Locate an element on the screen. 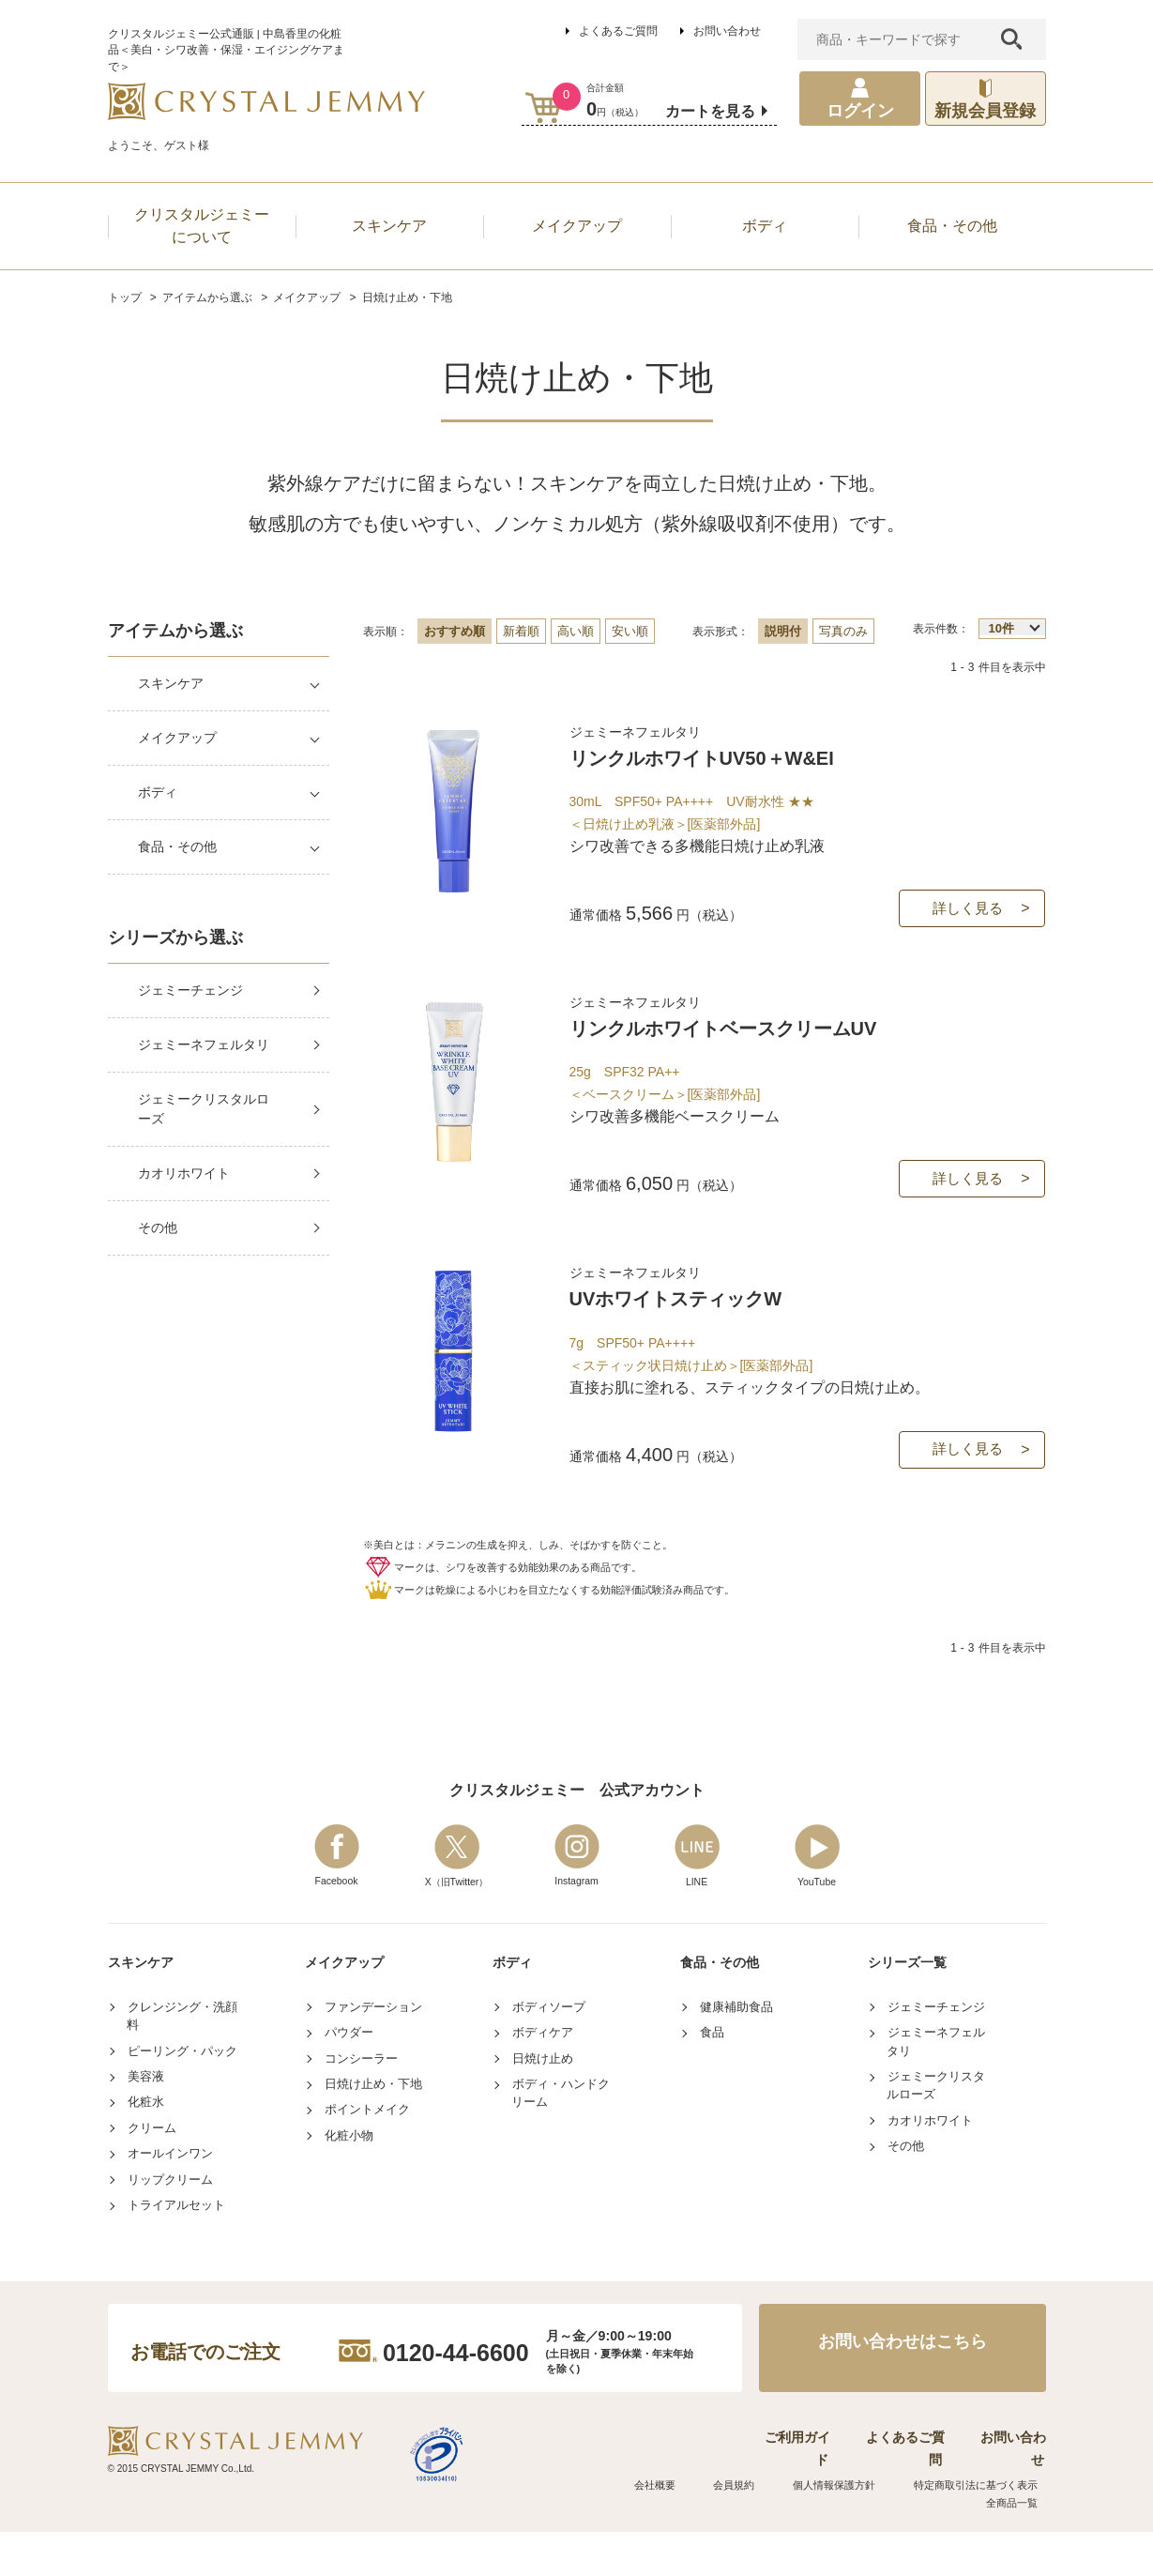 The image size is (1153, 2576). ボディケア is located at coordinates (542, 2101).